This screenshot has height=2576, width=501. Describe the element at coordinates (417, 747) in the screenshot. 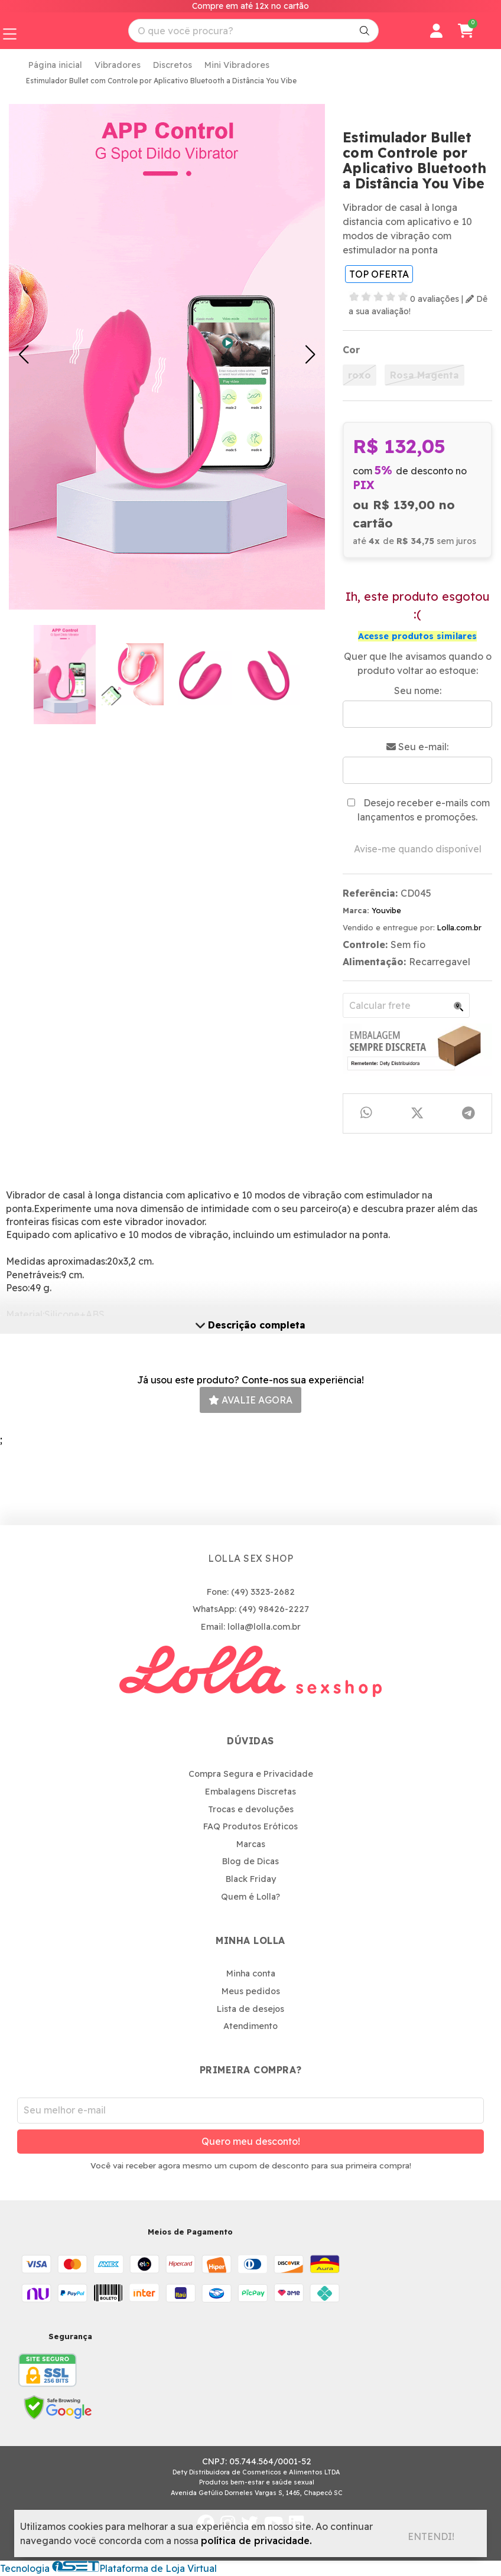

I see `Seu e-mail:` at that location.